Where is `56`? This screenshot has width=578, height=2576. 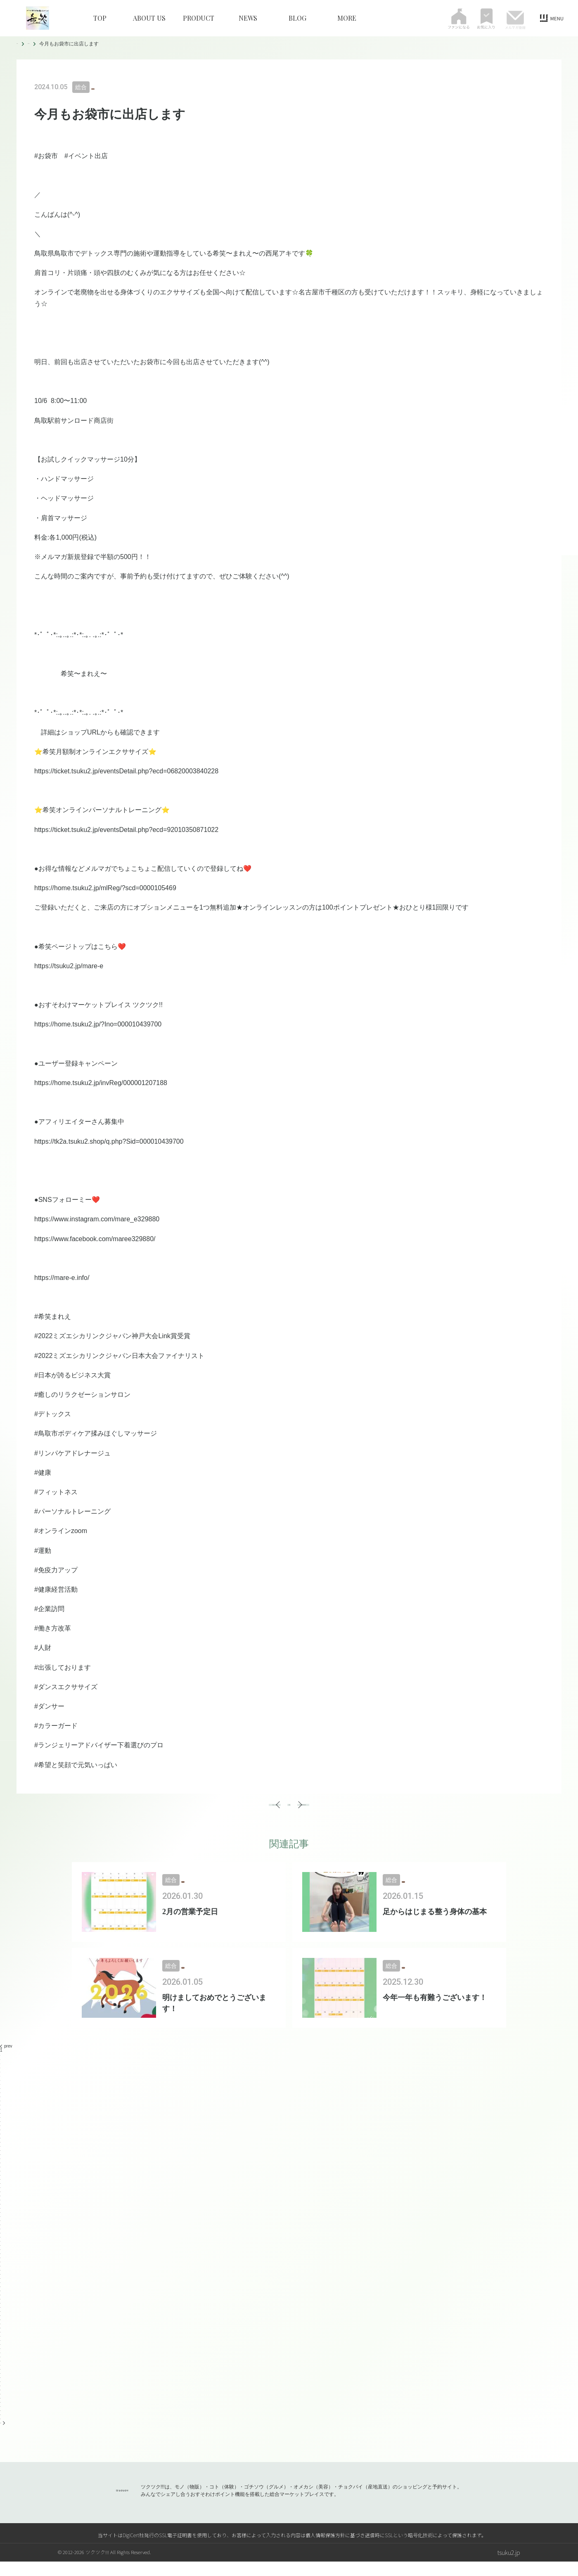
56 is located at coordinates (2, 2292).